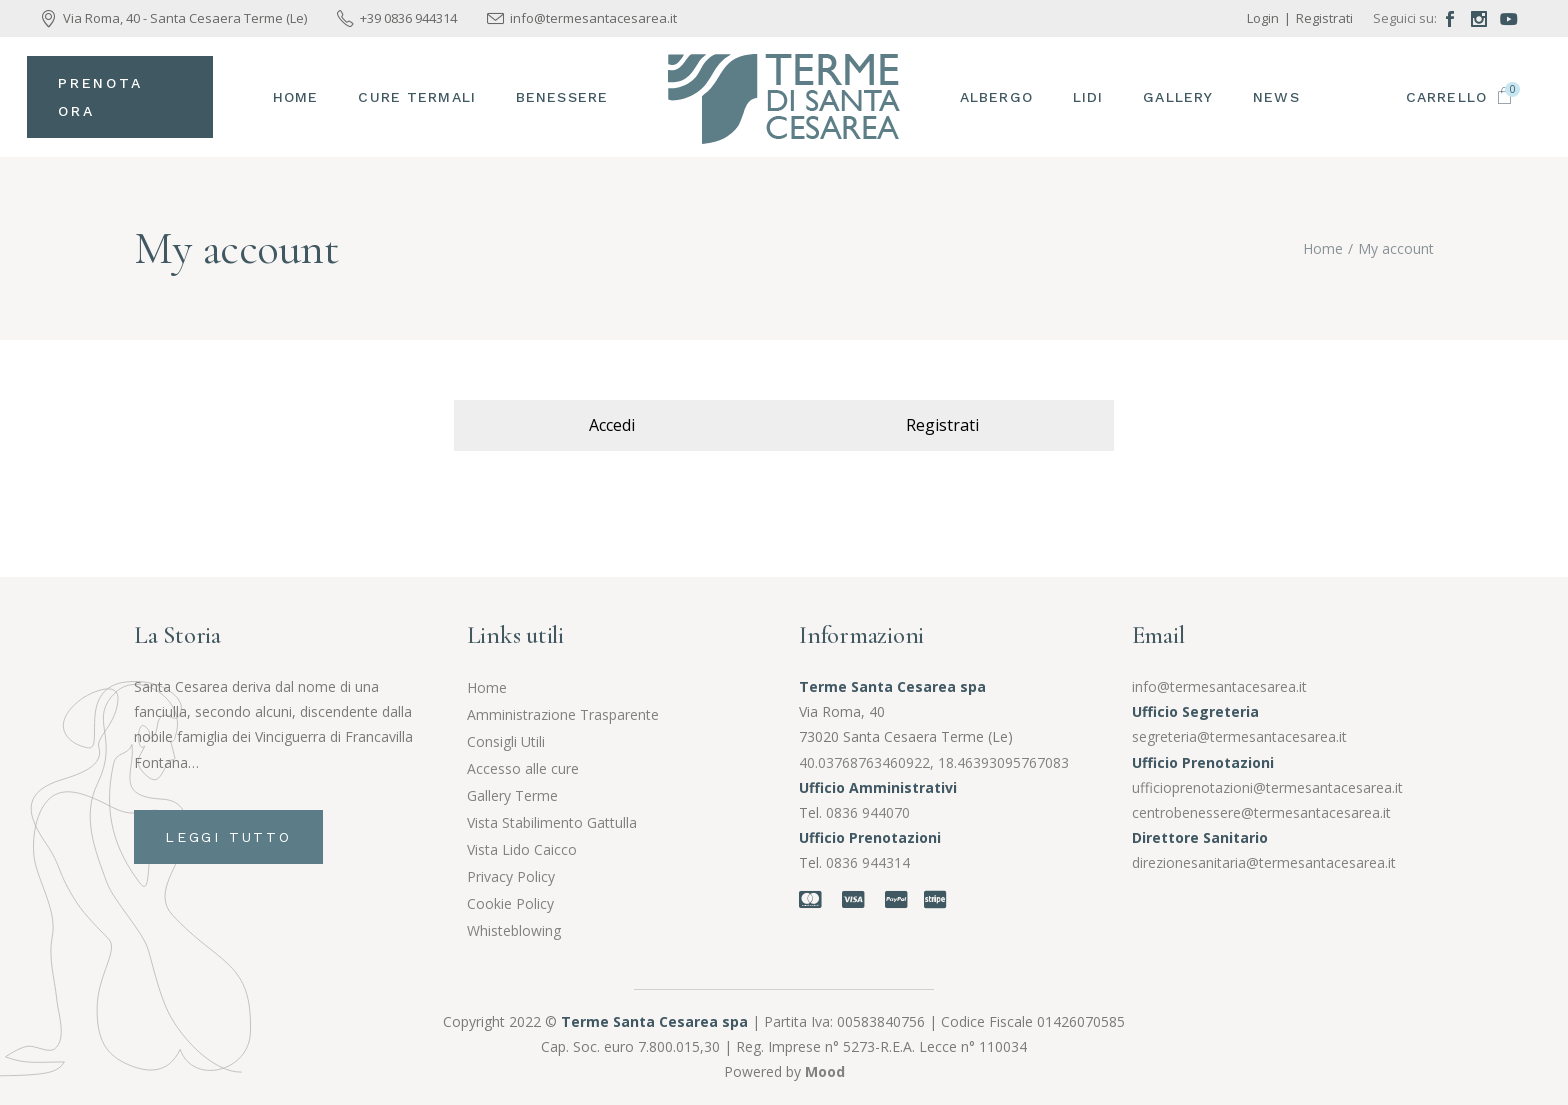 The width and height of the screenshot is (1568, 1105). Describe the element at coordinates (1264, 862) in the screenshot. I see `direzionesanitaria@termesantacesarea.it` at that location.